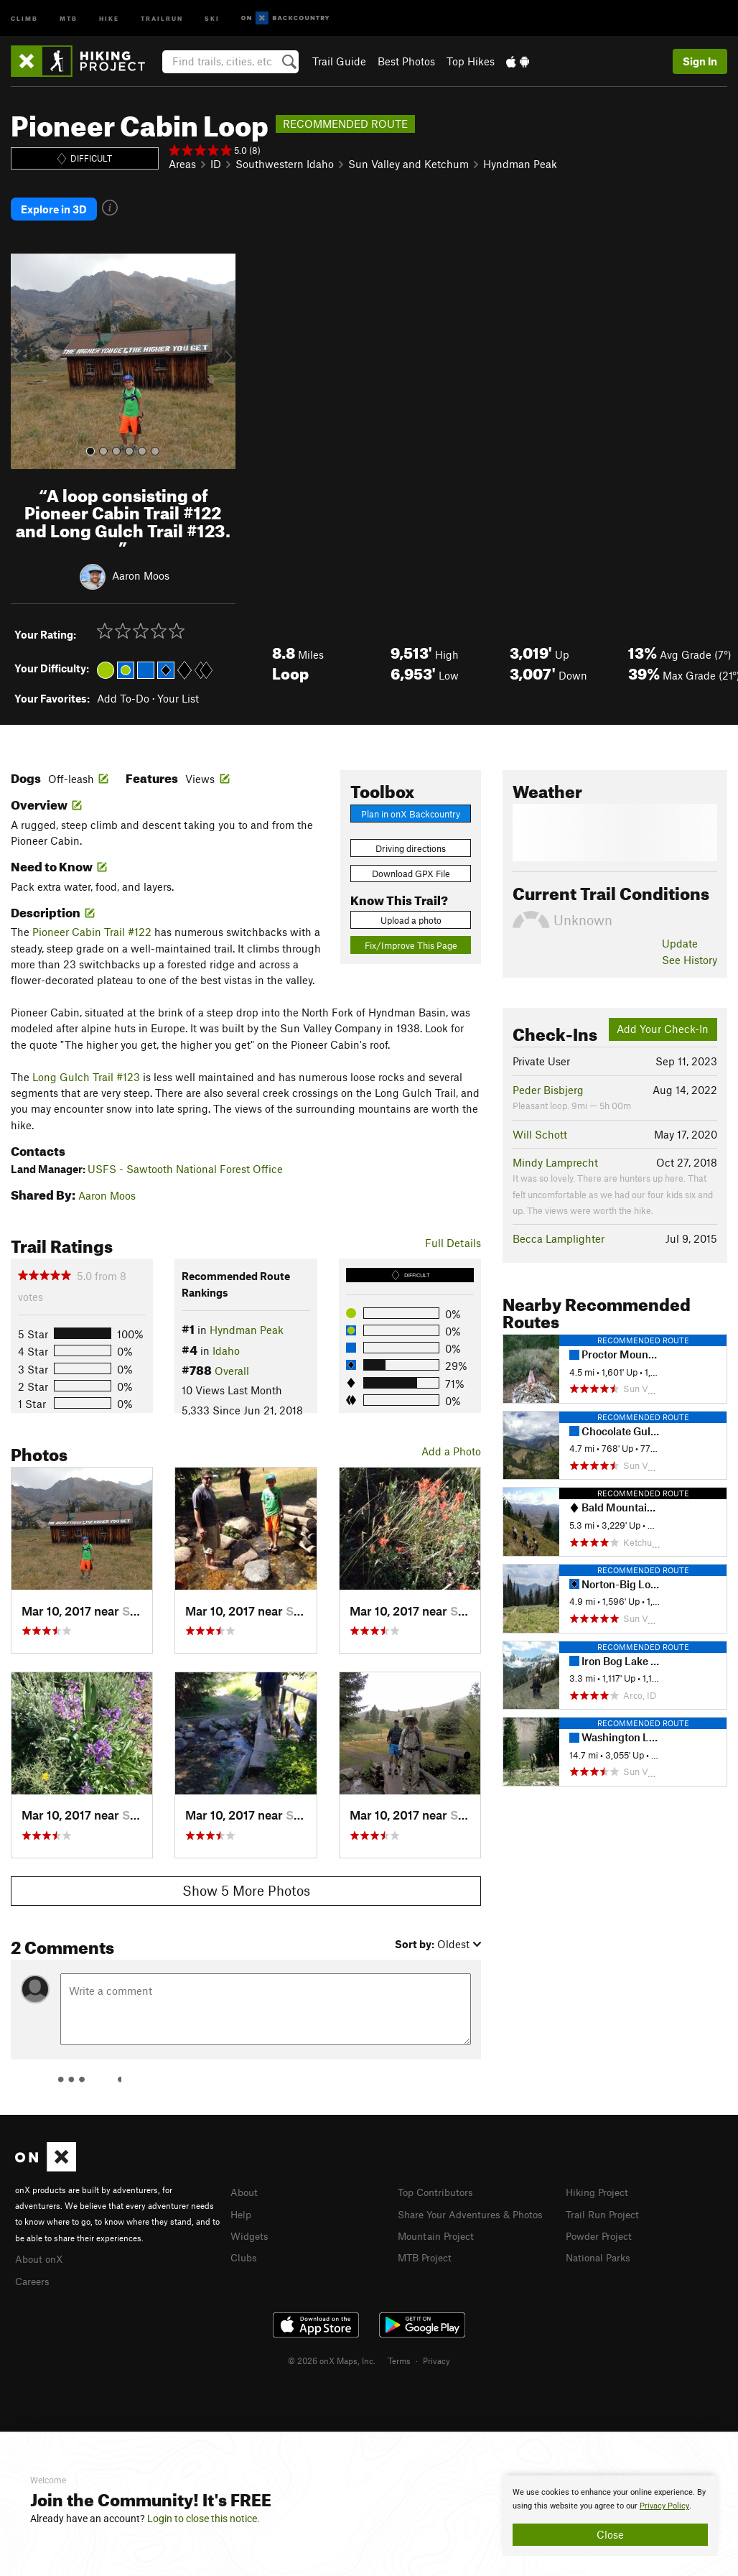 This screenshot has width=738, height=2576. Describe the element at coordinates (109, 17) in the screenshot. I see `Hike` at that location.